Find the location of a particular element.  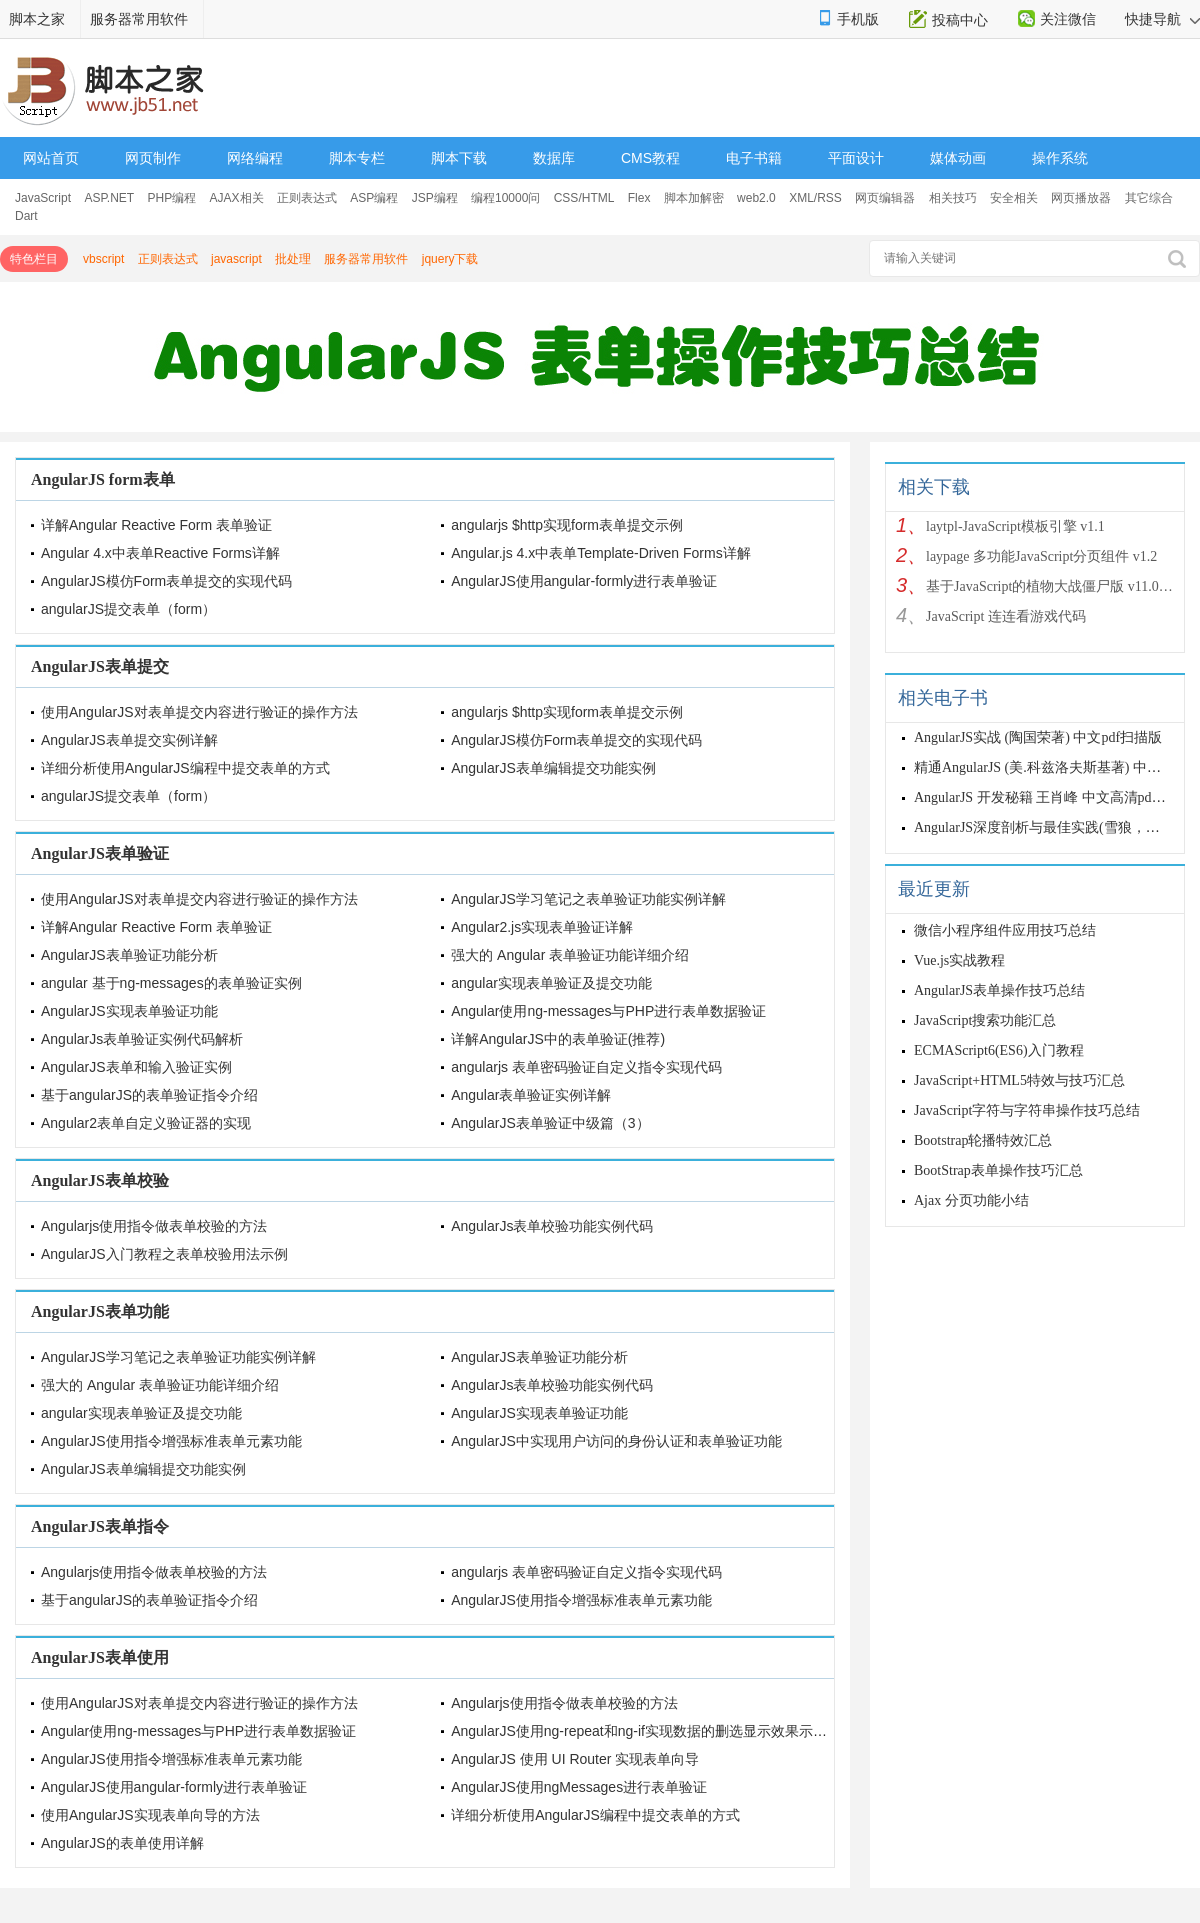

jquery下载 is located at coordinates (450, 259).